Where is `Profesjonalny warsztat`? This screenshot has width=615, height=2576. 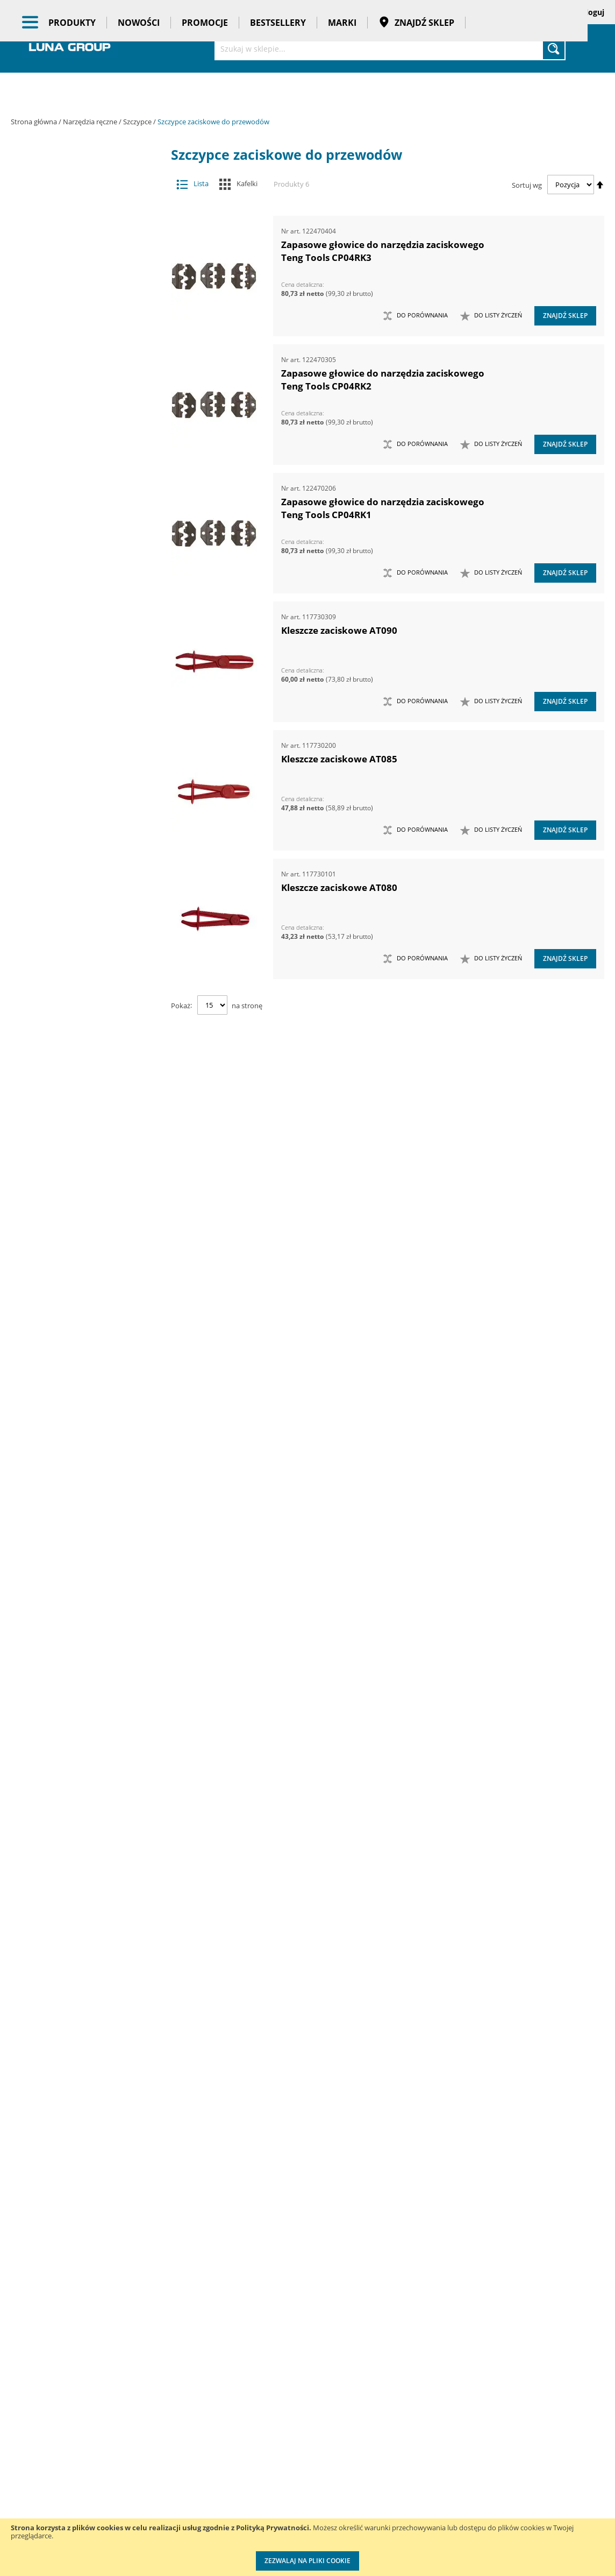 Profesjonalny warsztat is located at coordinates (292, 2516).